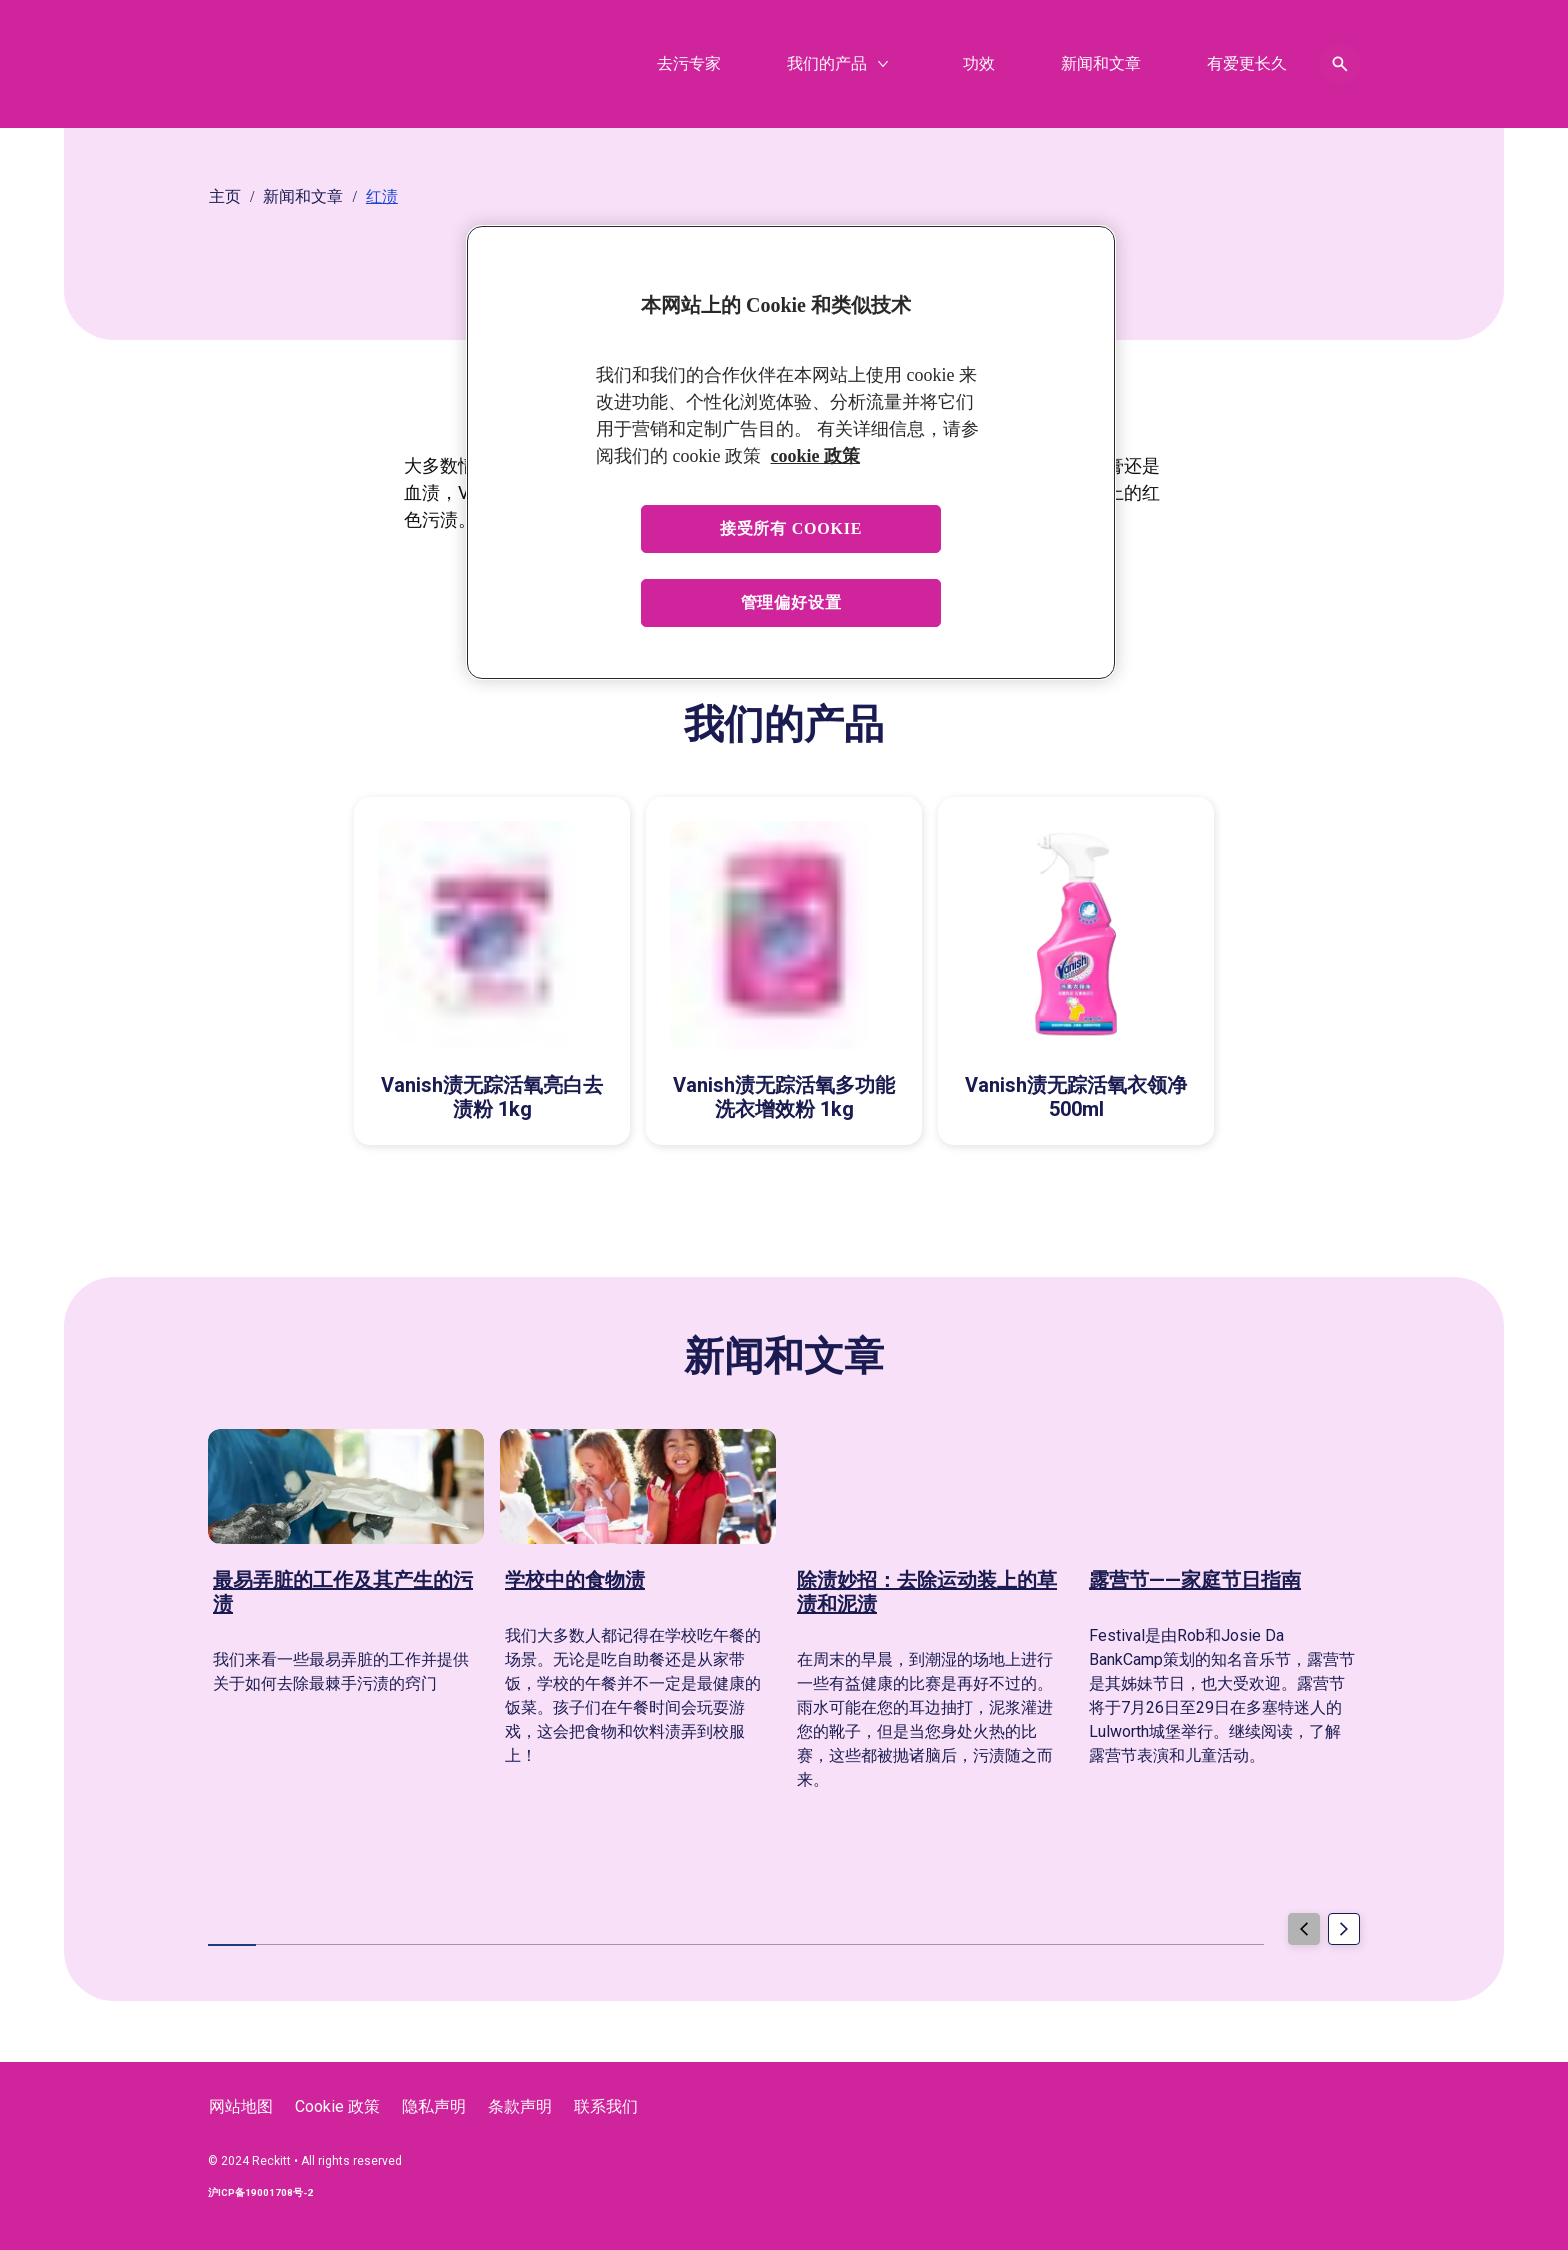  I want to click on [我们的产品], so click(827, 64).